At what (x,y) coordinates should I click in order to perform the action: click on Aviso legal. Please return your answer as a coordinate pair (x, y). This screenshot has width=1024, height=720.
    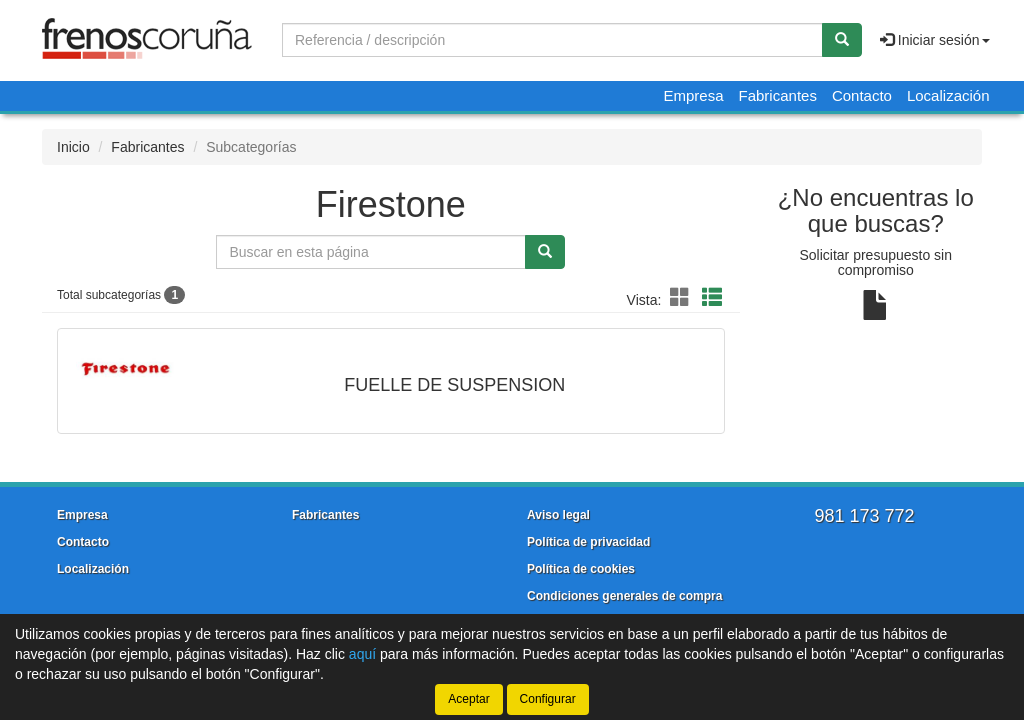
    Looking at the image, I should click on (558, 515).